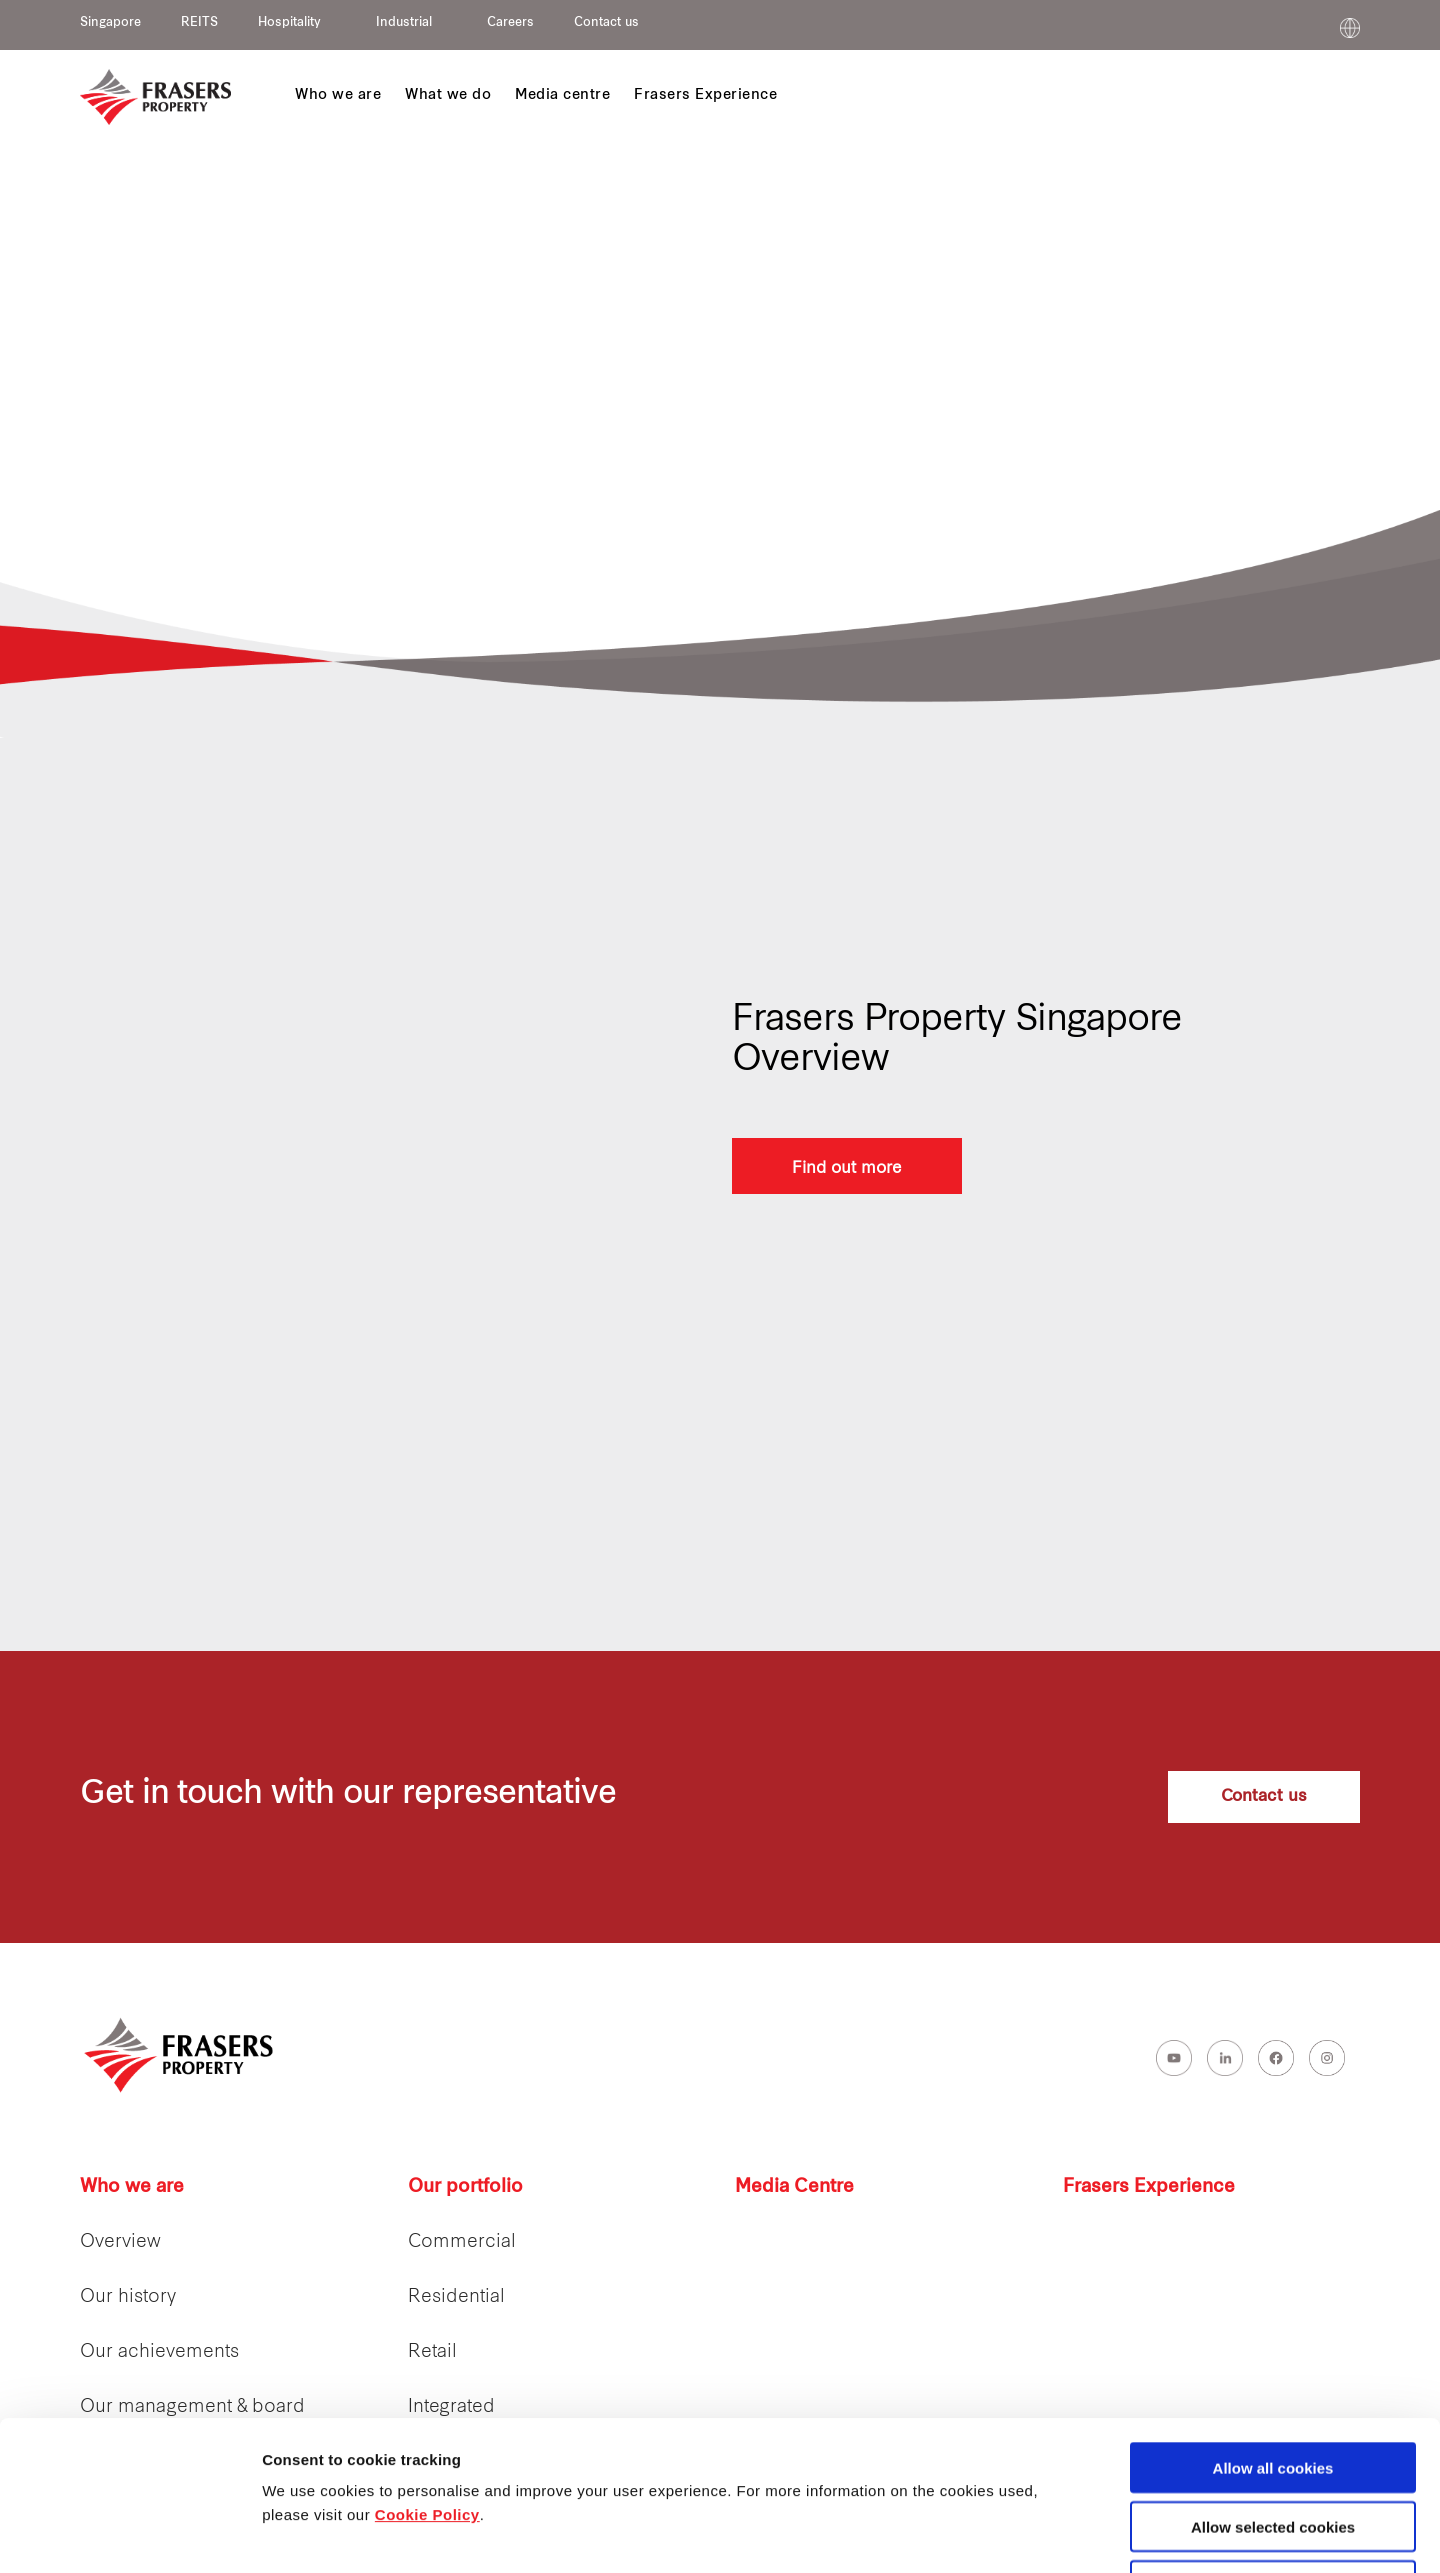 The width and height of the screenshot is (1440, 2573). I want to click on Decline, so click(1272, 2445).